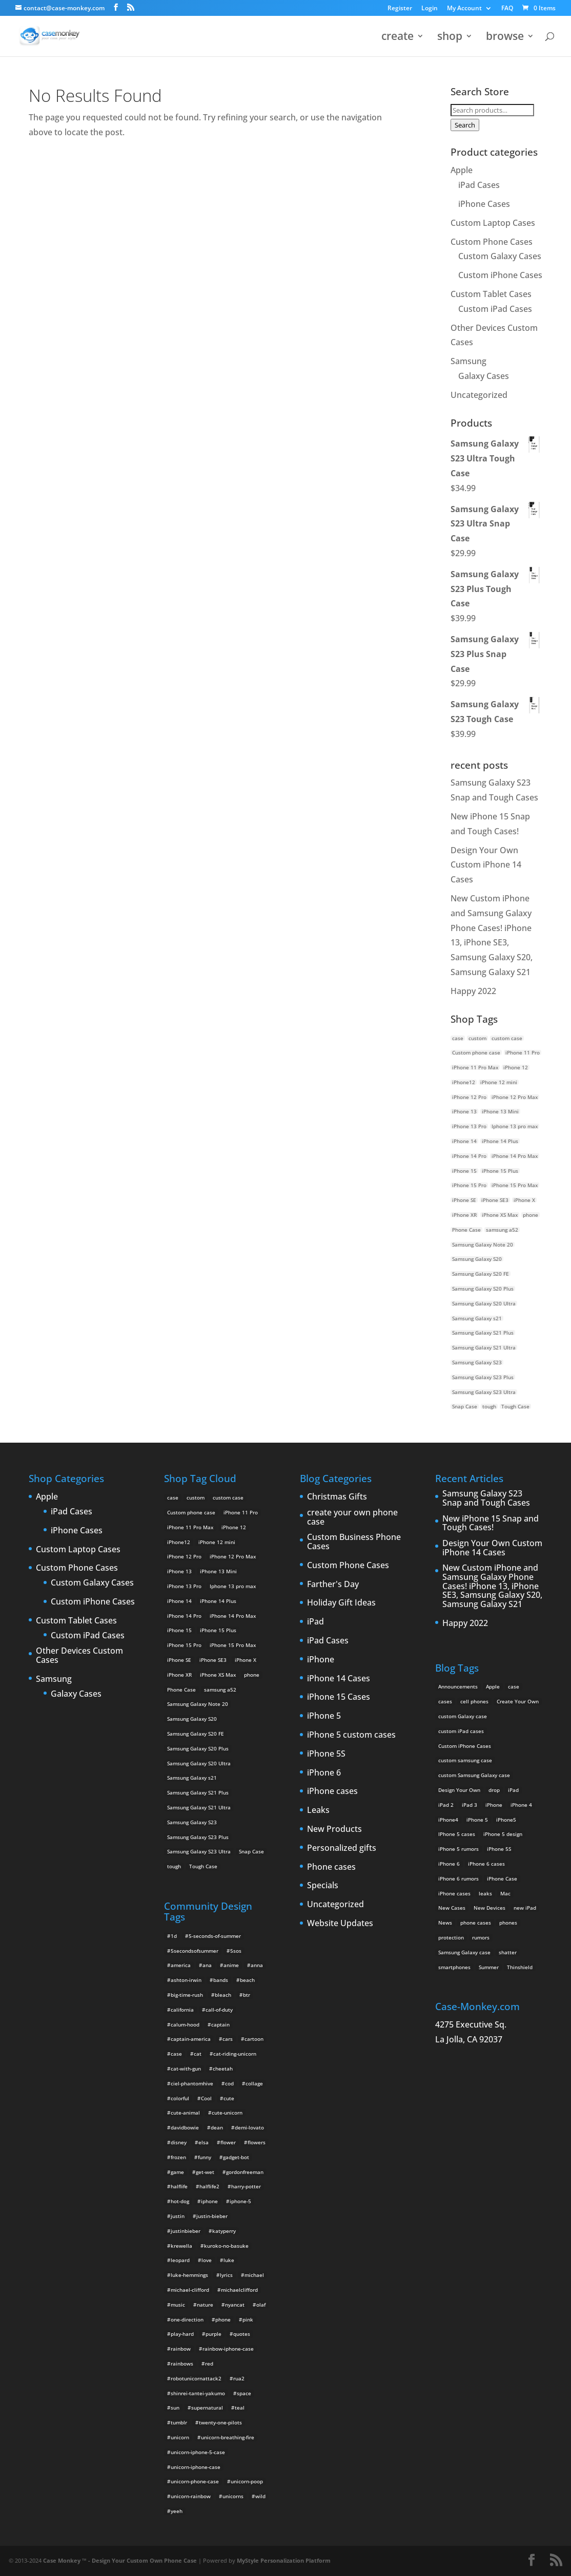  I want to click on unicorn-rainbow [unicorn-rainbow (6 items)], so click(191, 2496).